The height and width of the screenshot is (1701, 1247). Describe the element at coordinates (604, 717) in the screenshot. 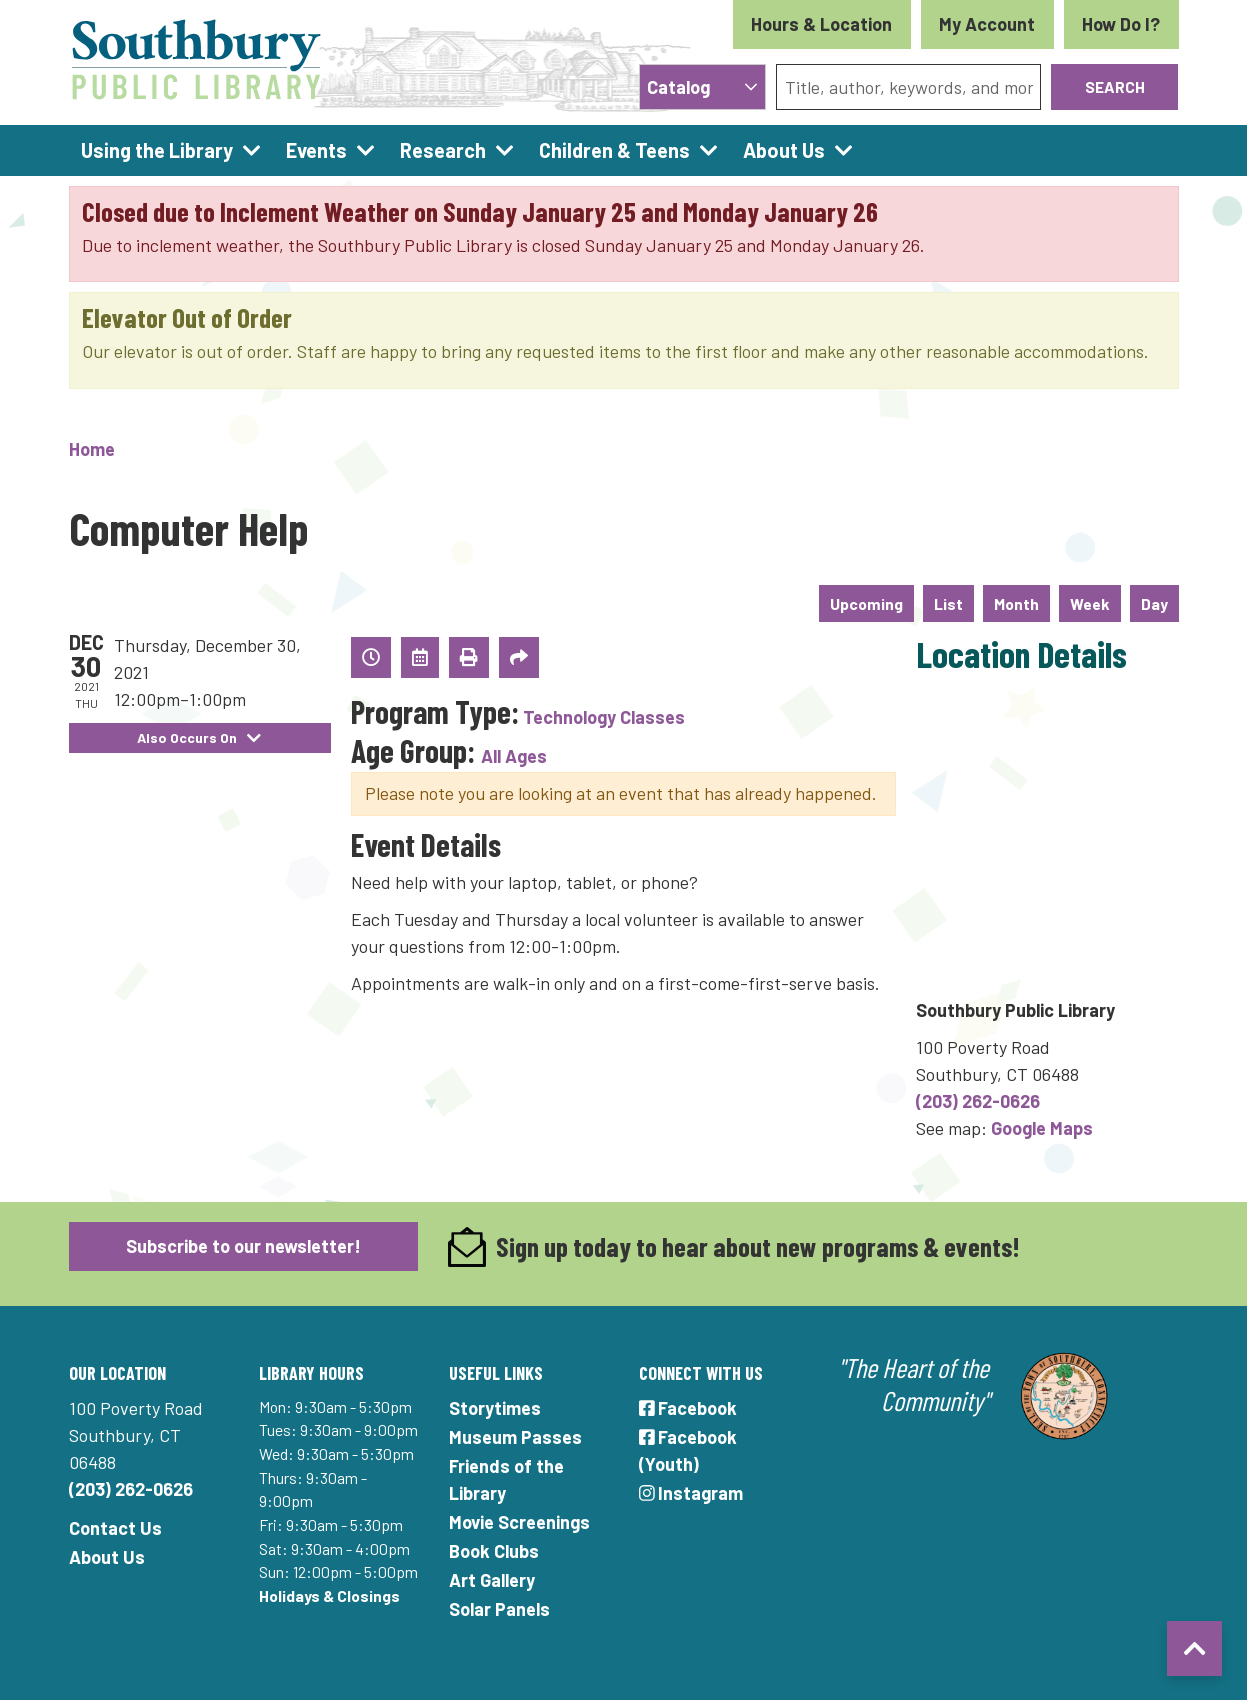

I see `Technology Classes` at that location.